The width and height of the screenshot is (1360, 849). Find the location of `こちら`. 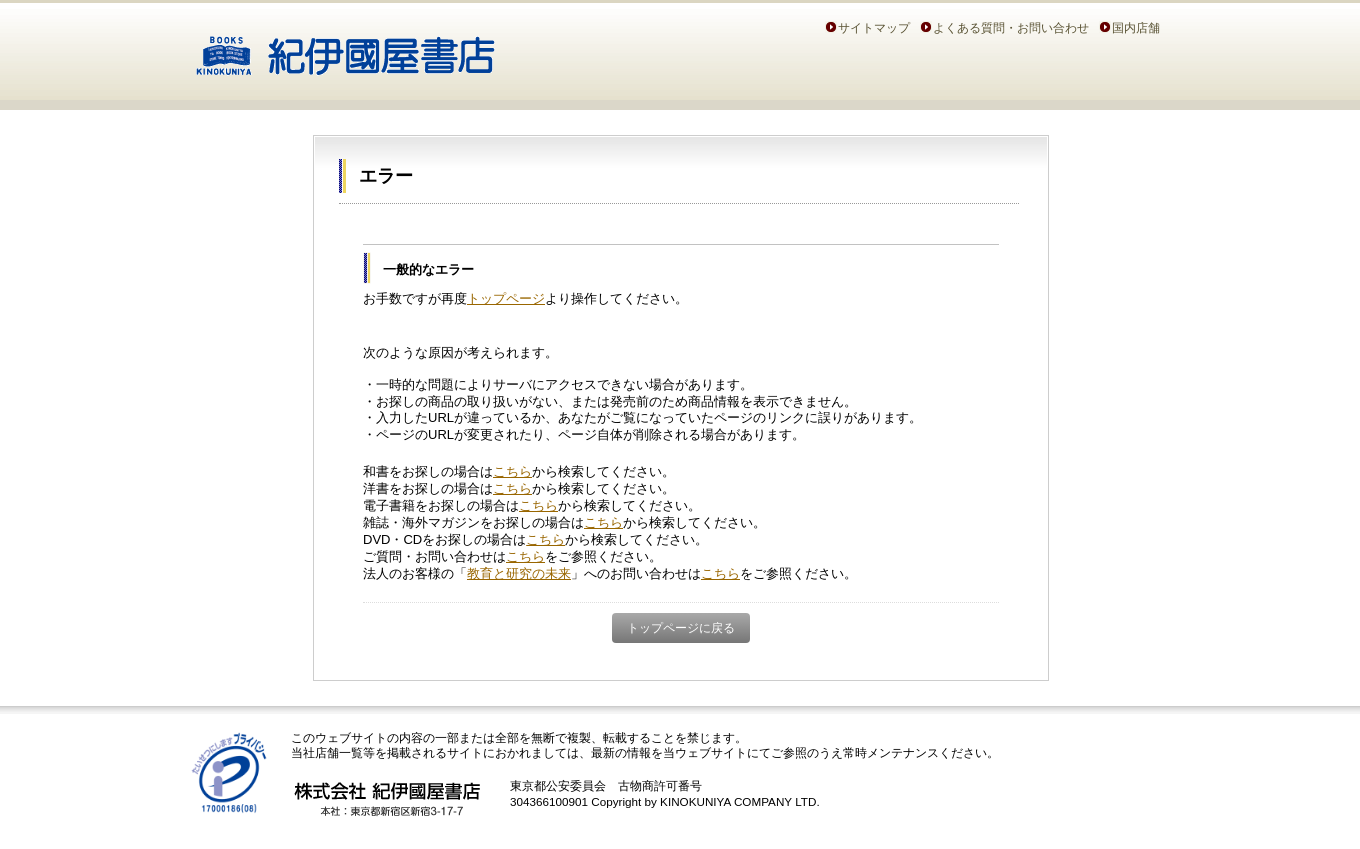

こちら is located at coordinates (512, 471).